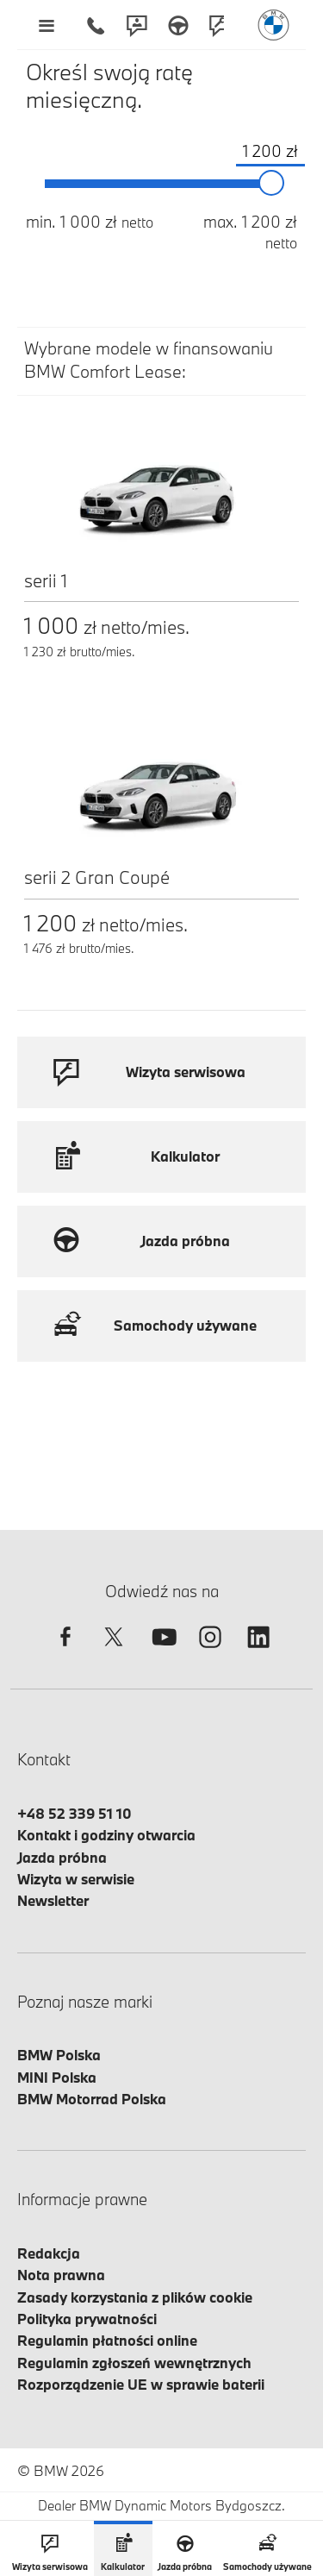 This screenshot has height=2576, width=323. What do you see at coordinates (74, 1813) in the screenshot?
I see `+48 52 339 51 10` at bounding box center [74, 1813].